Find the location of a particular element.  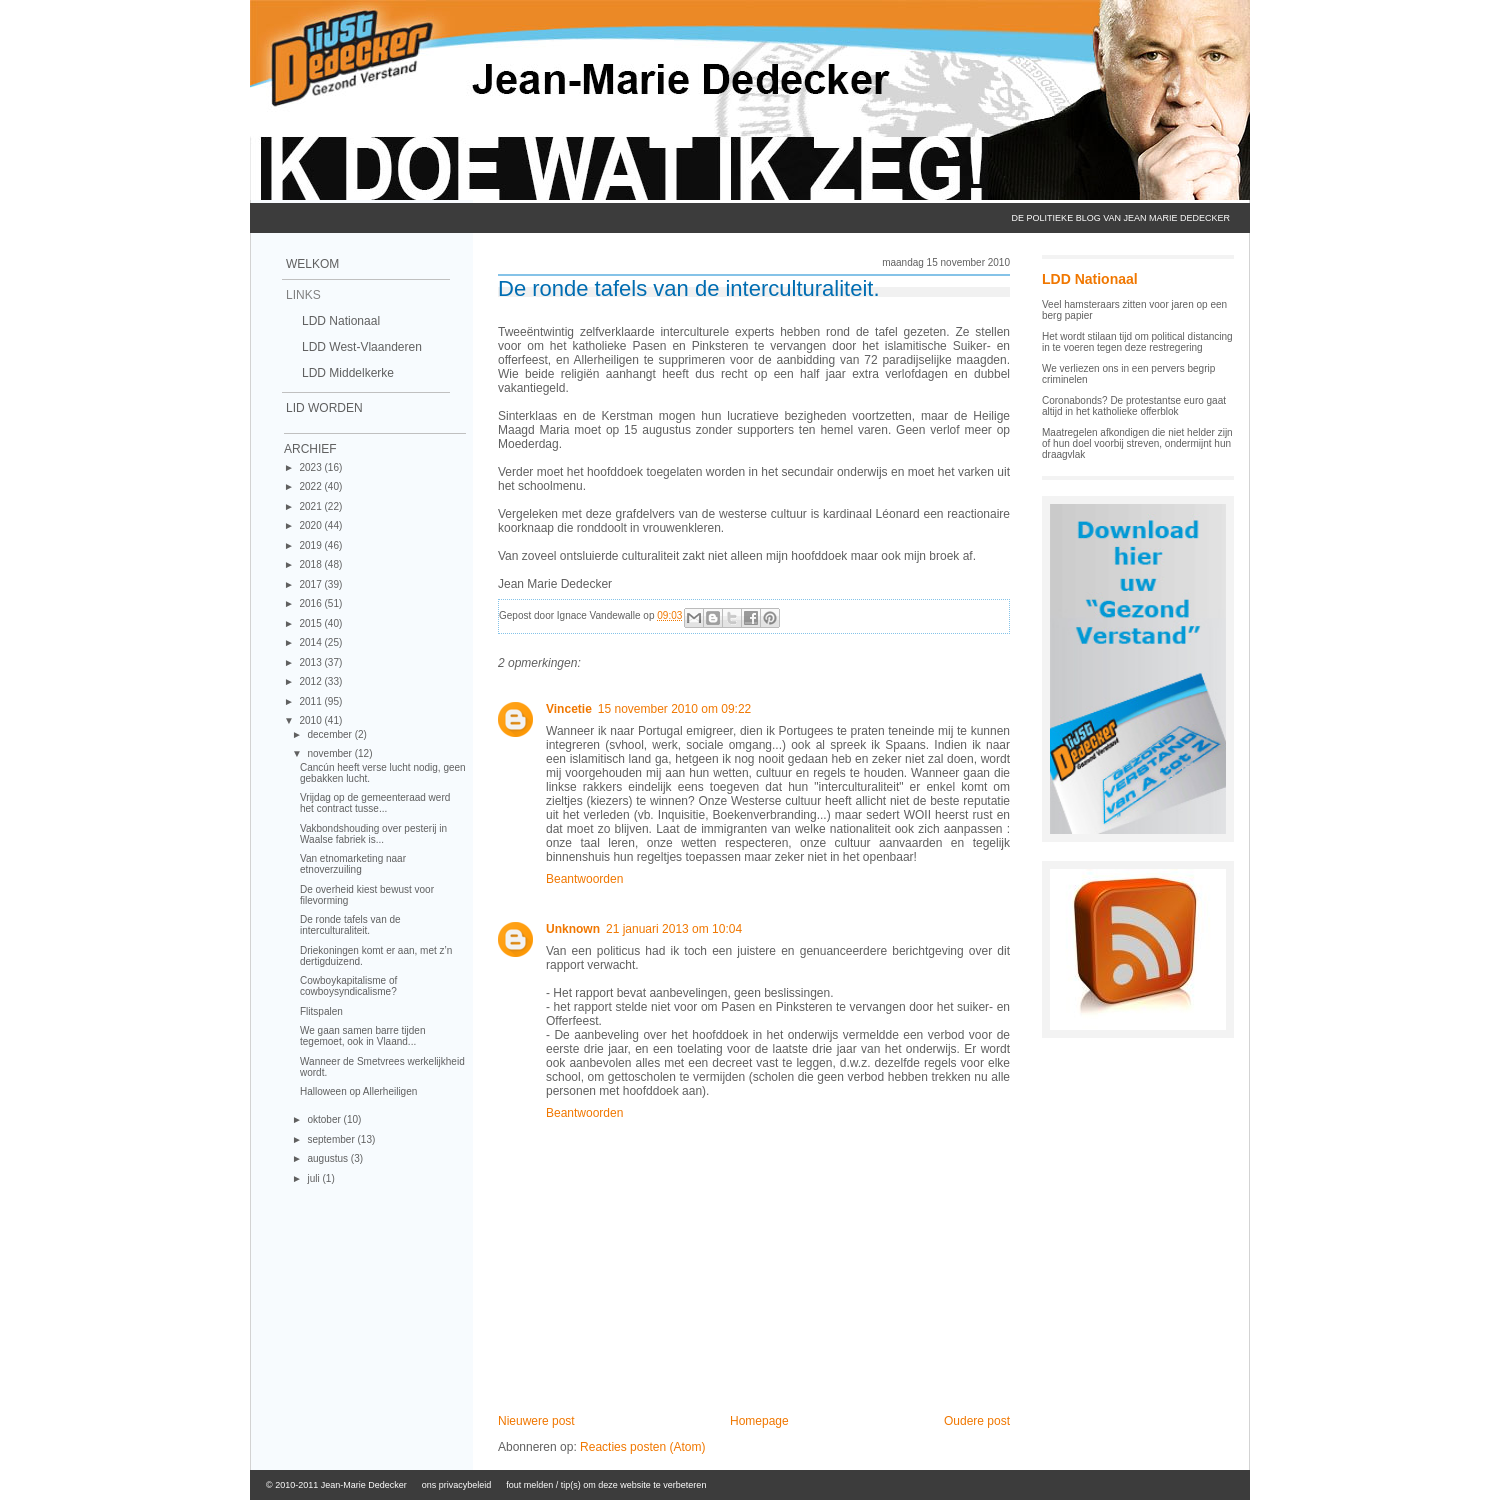

21 januari 2013 om 10:04 is located at coordinates (674, 929).